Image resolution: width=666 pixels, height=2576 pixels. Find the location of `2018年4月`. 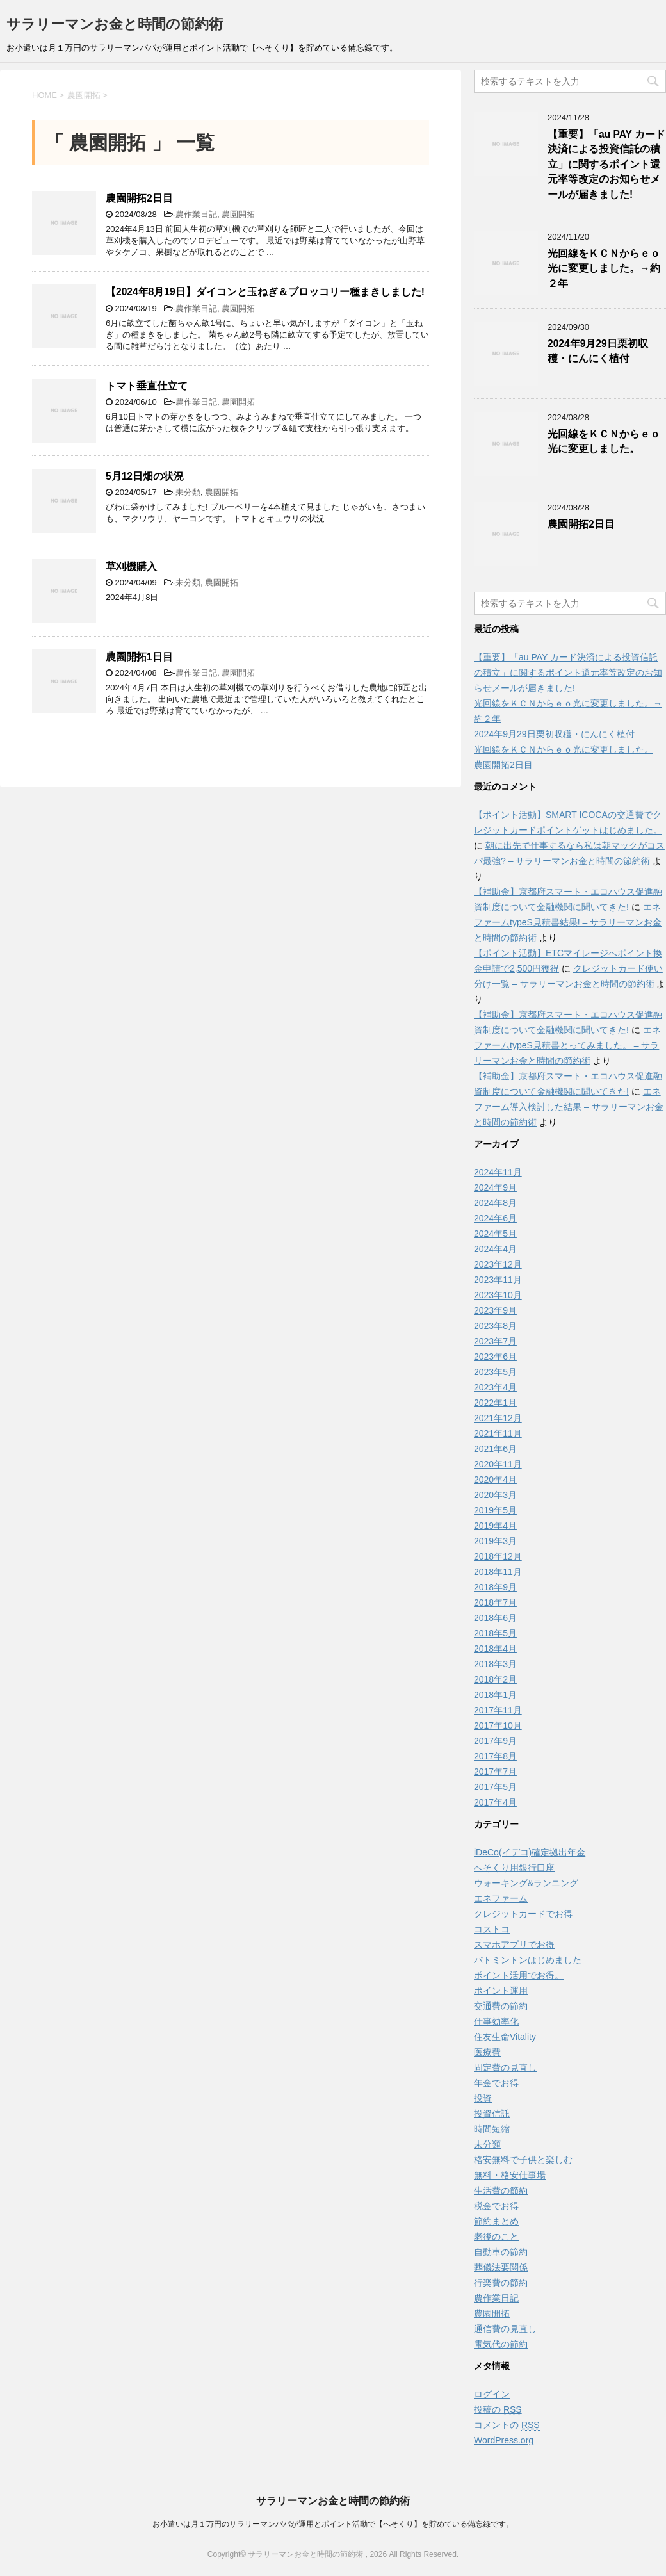

2018年4月 is located at coordinates (495, 1648).